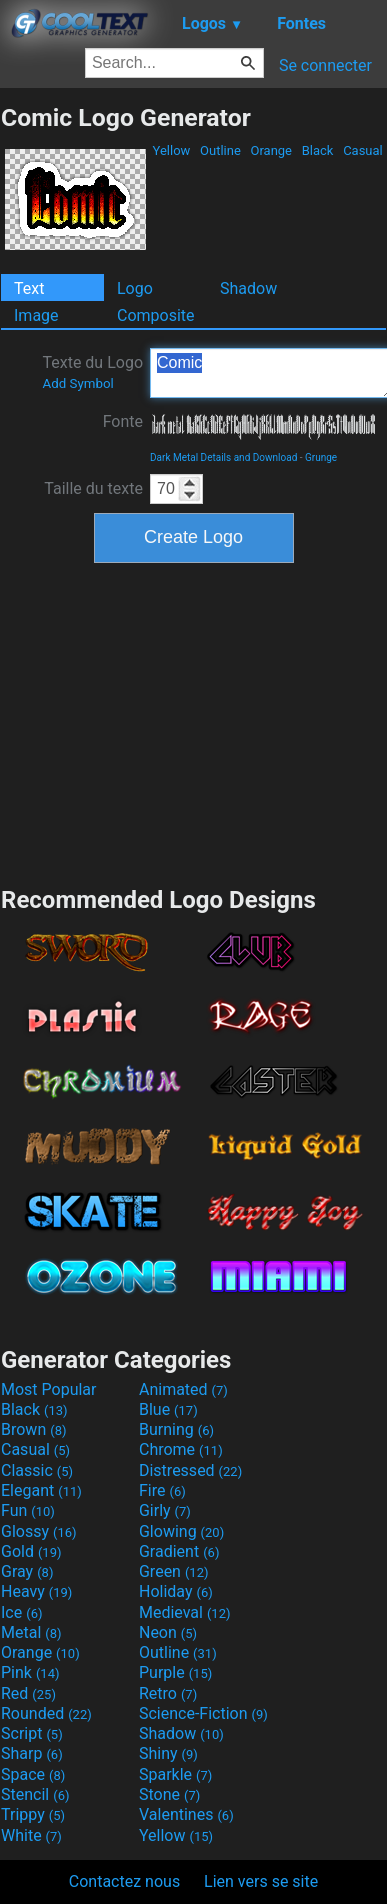 Image resolution: width=387 pixels, height=1904 pixels. What do you see at coordinates (223, 457) in the screenshot?
I see `Dark Metal Details and Download` at bounding box center [223, 457].